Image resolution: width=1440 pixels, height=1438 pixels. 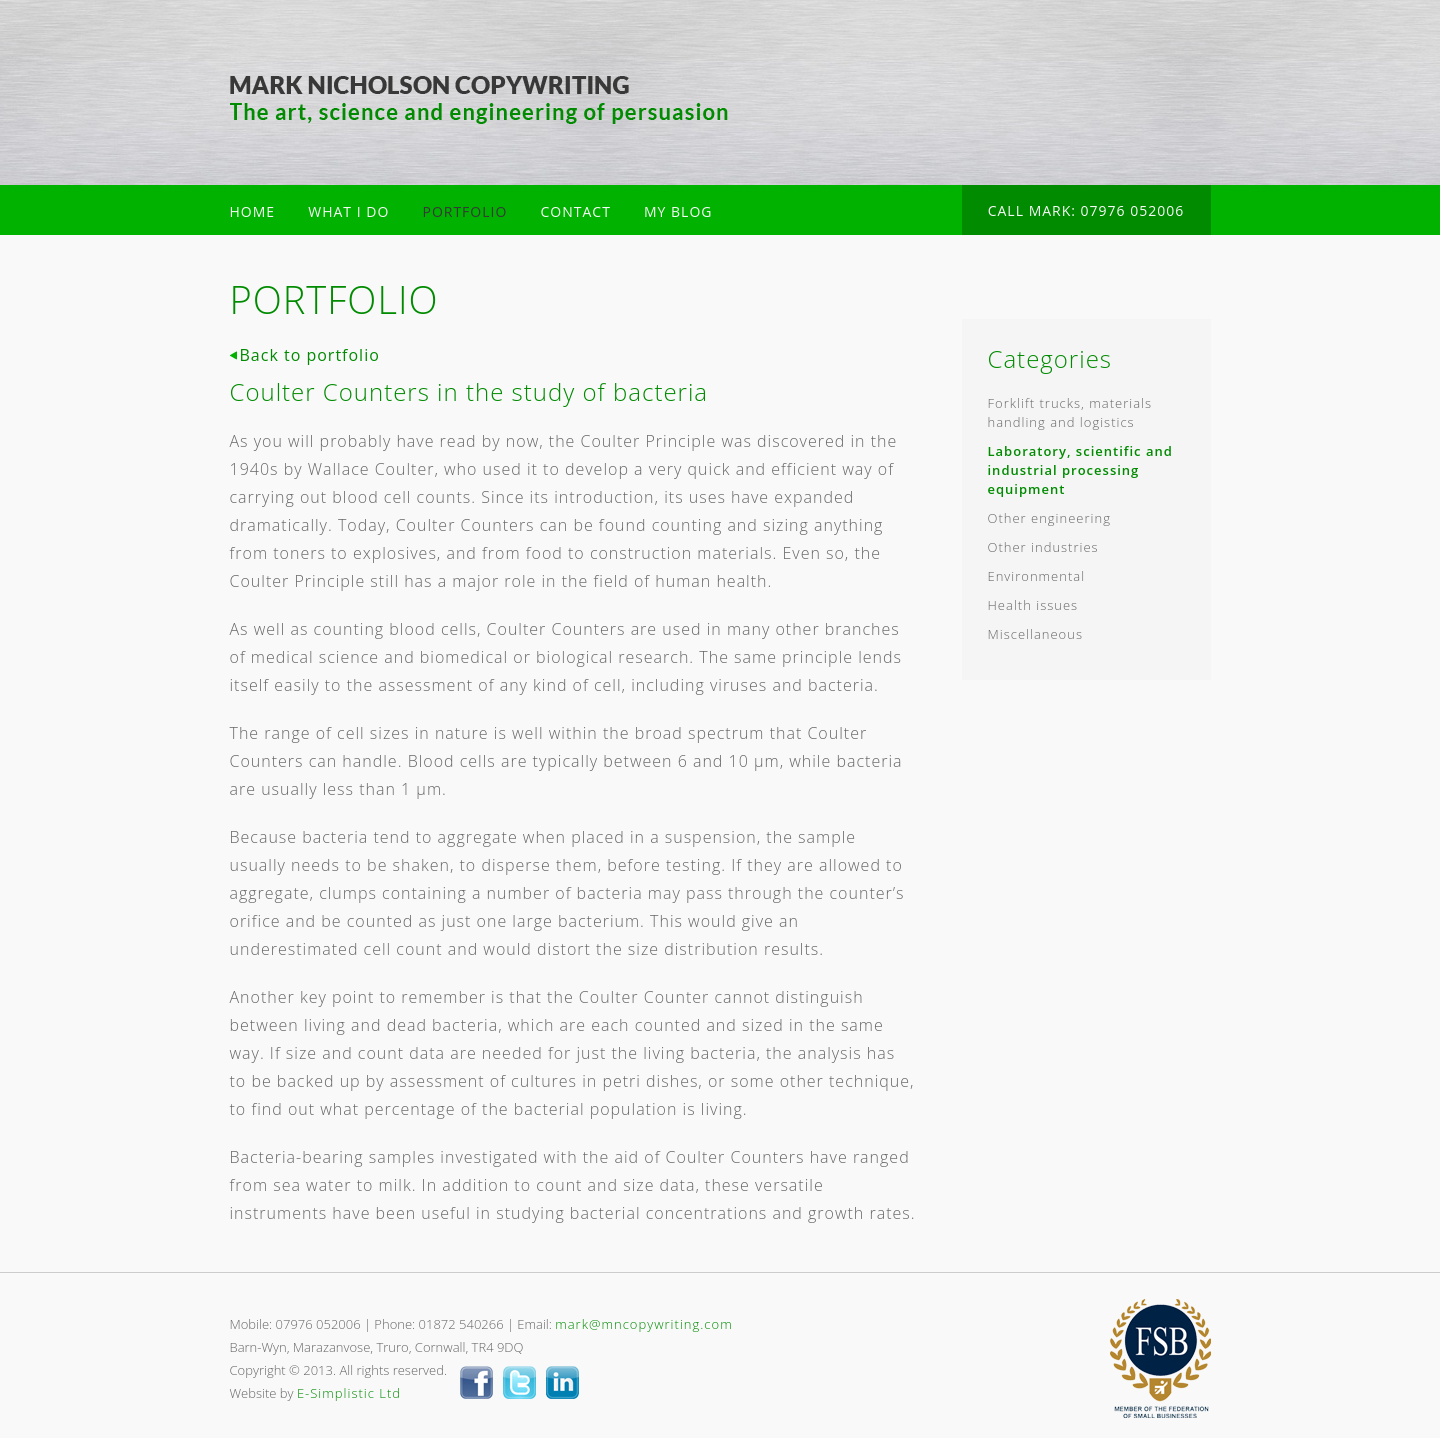 What do you see at coordinates (1070, 412) in the screenshot?
I see `Forklift trucks, materials handling and logistics` at bounding box center [1070, 412].